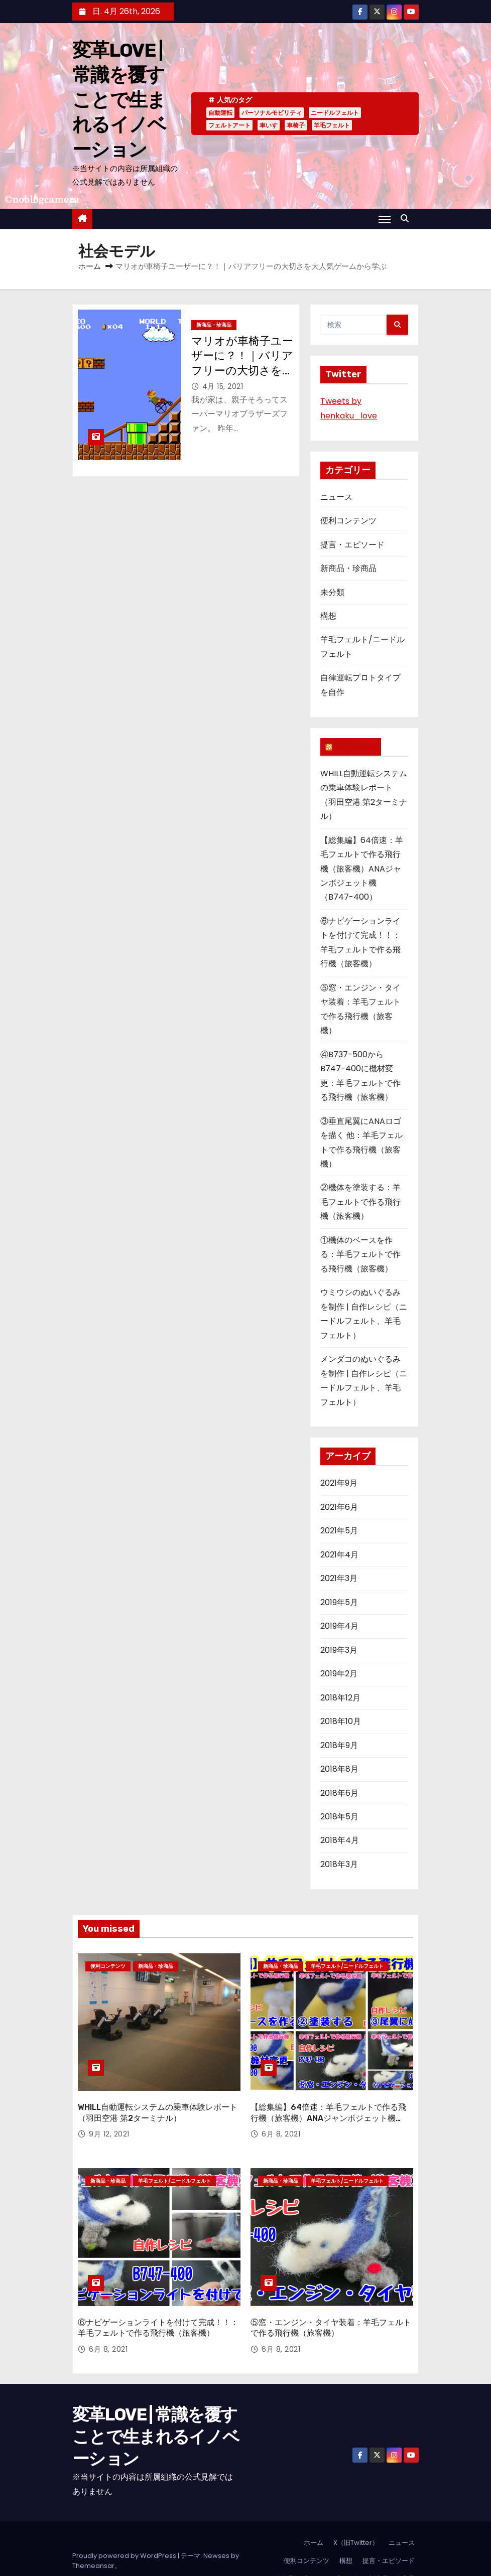  What do you see at coordinates (339, 1554) in the screenshot?
I see `2021年4月` at bounding box center [339, 1554].